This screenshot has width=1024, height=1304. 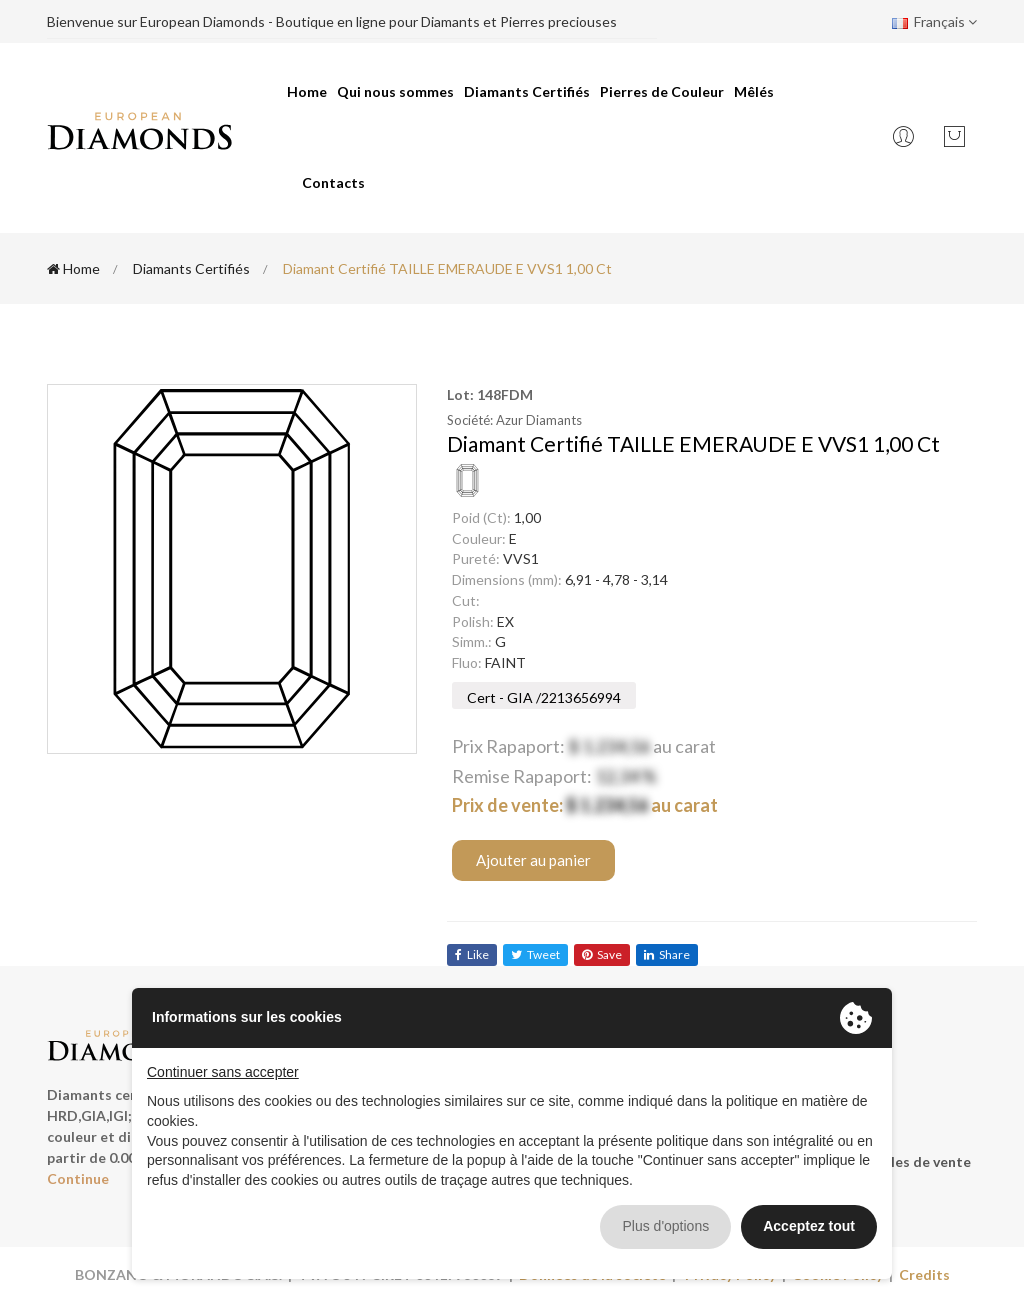 I want to click on like, so click(x=472, y=954).